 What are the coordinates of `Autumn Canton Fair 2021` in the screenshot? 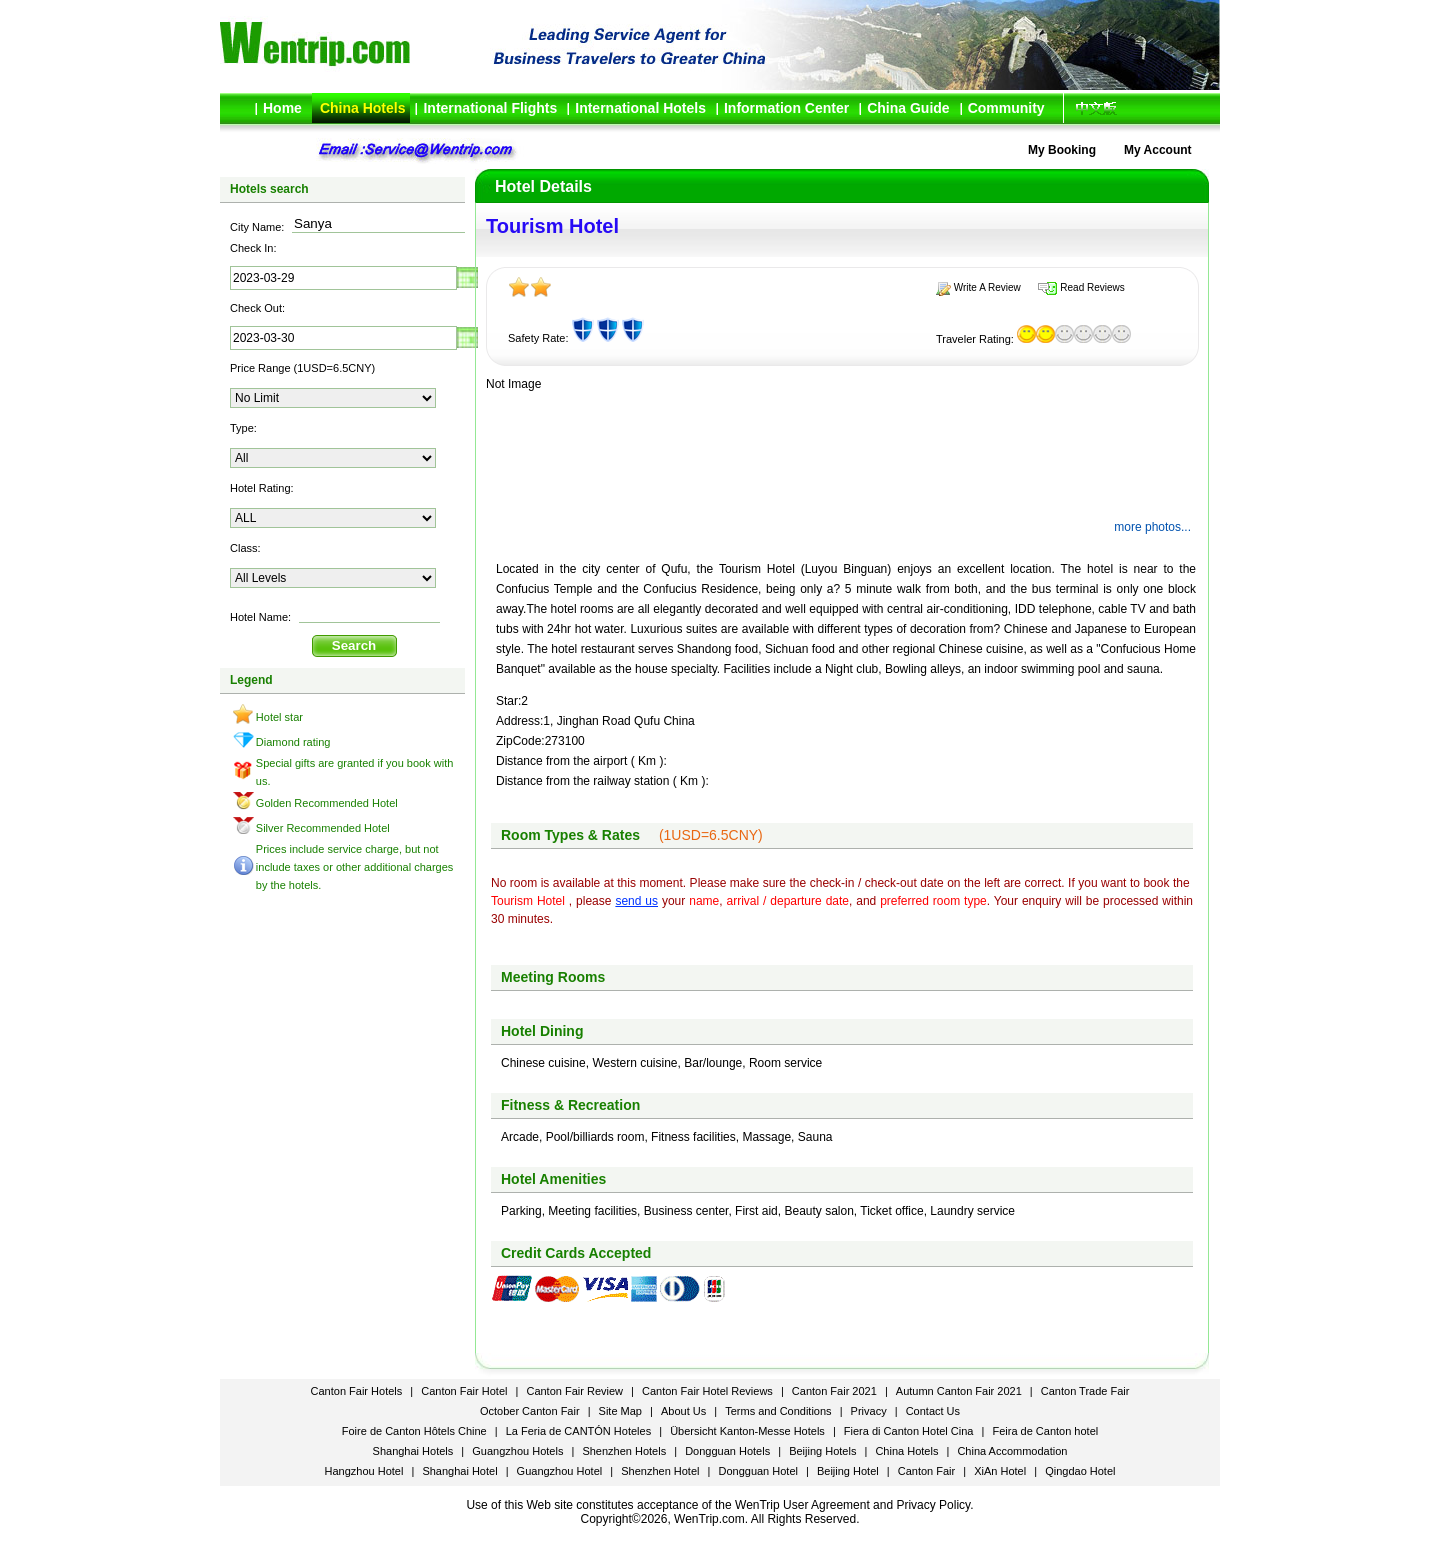 It's located at (959, 1391).